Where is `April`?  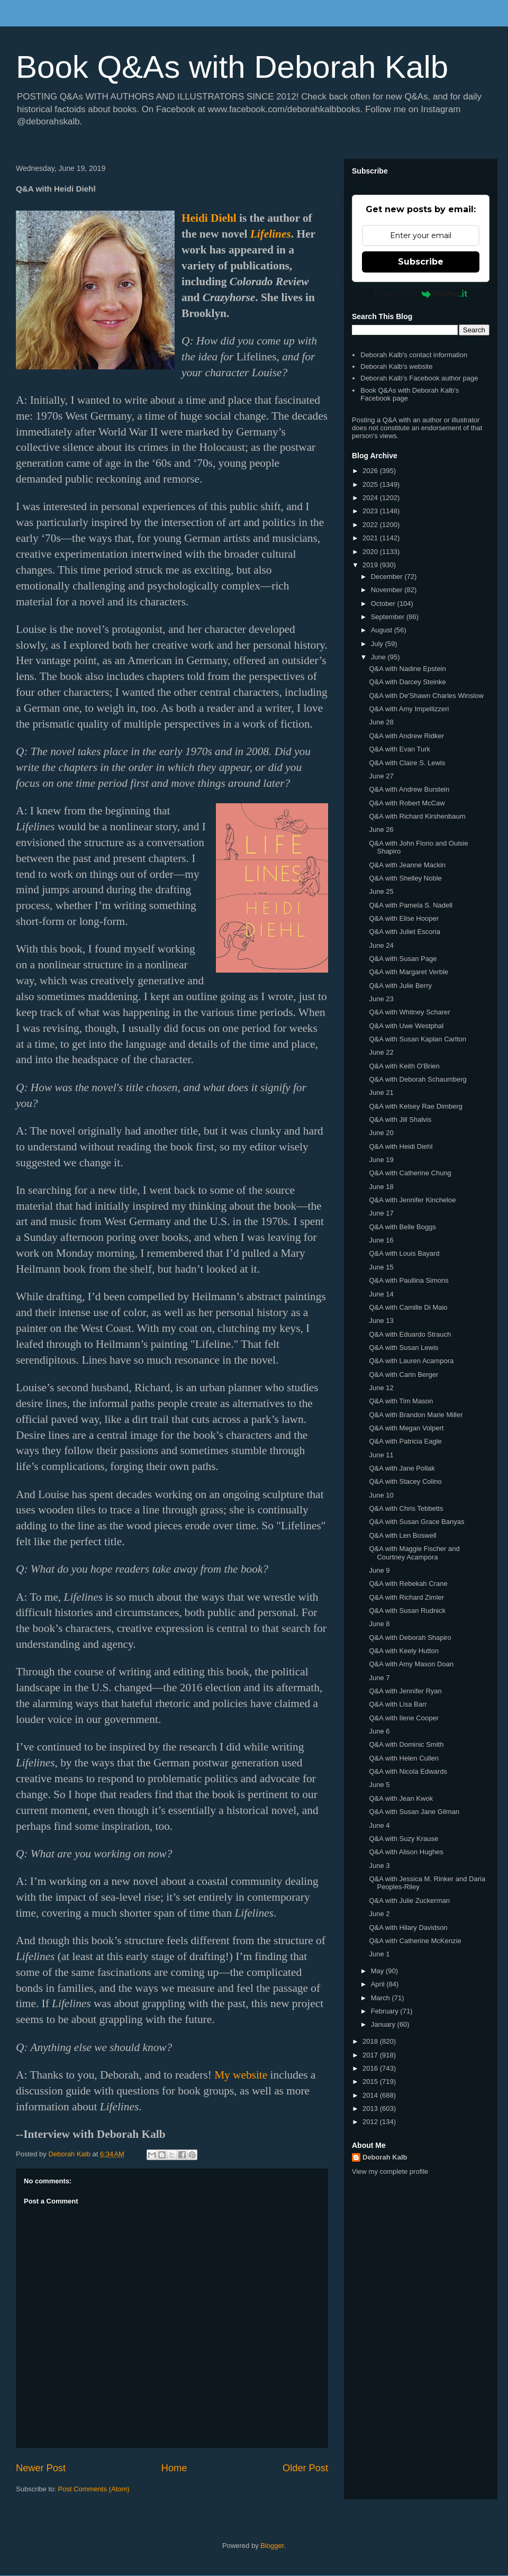 April is located at coordinates (379, 1984).